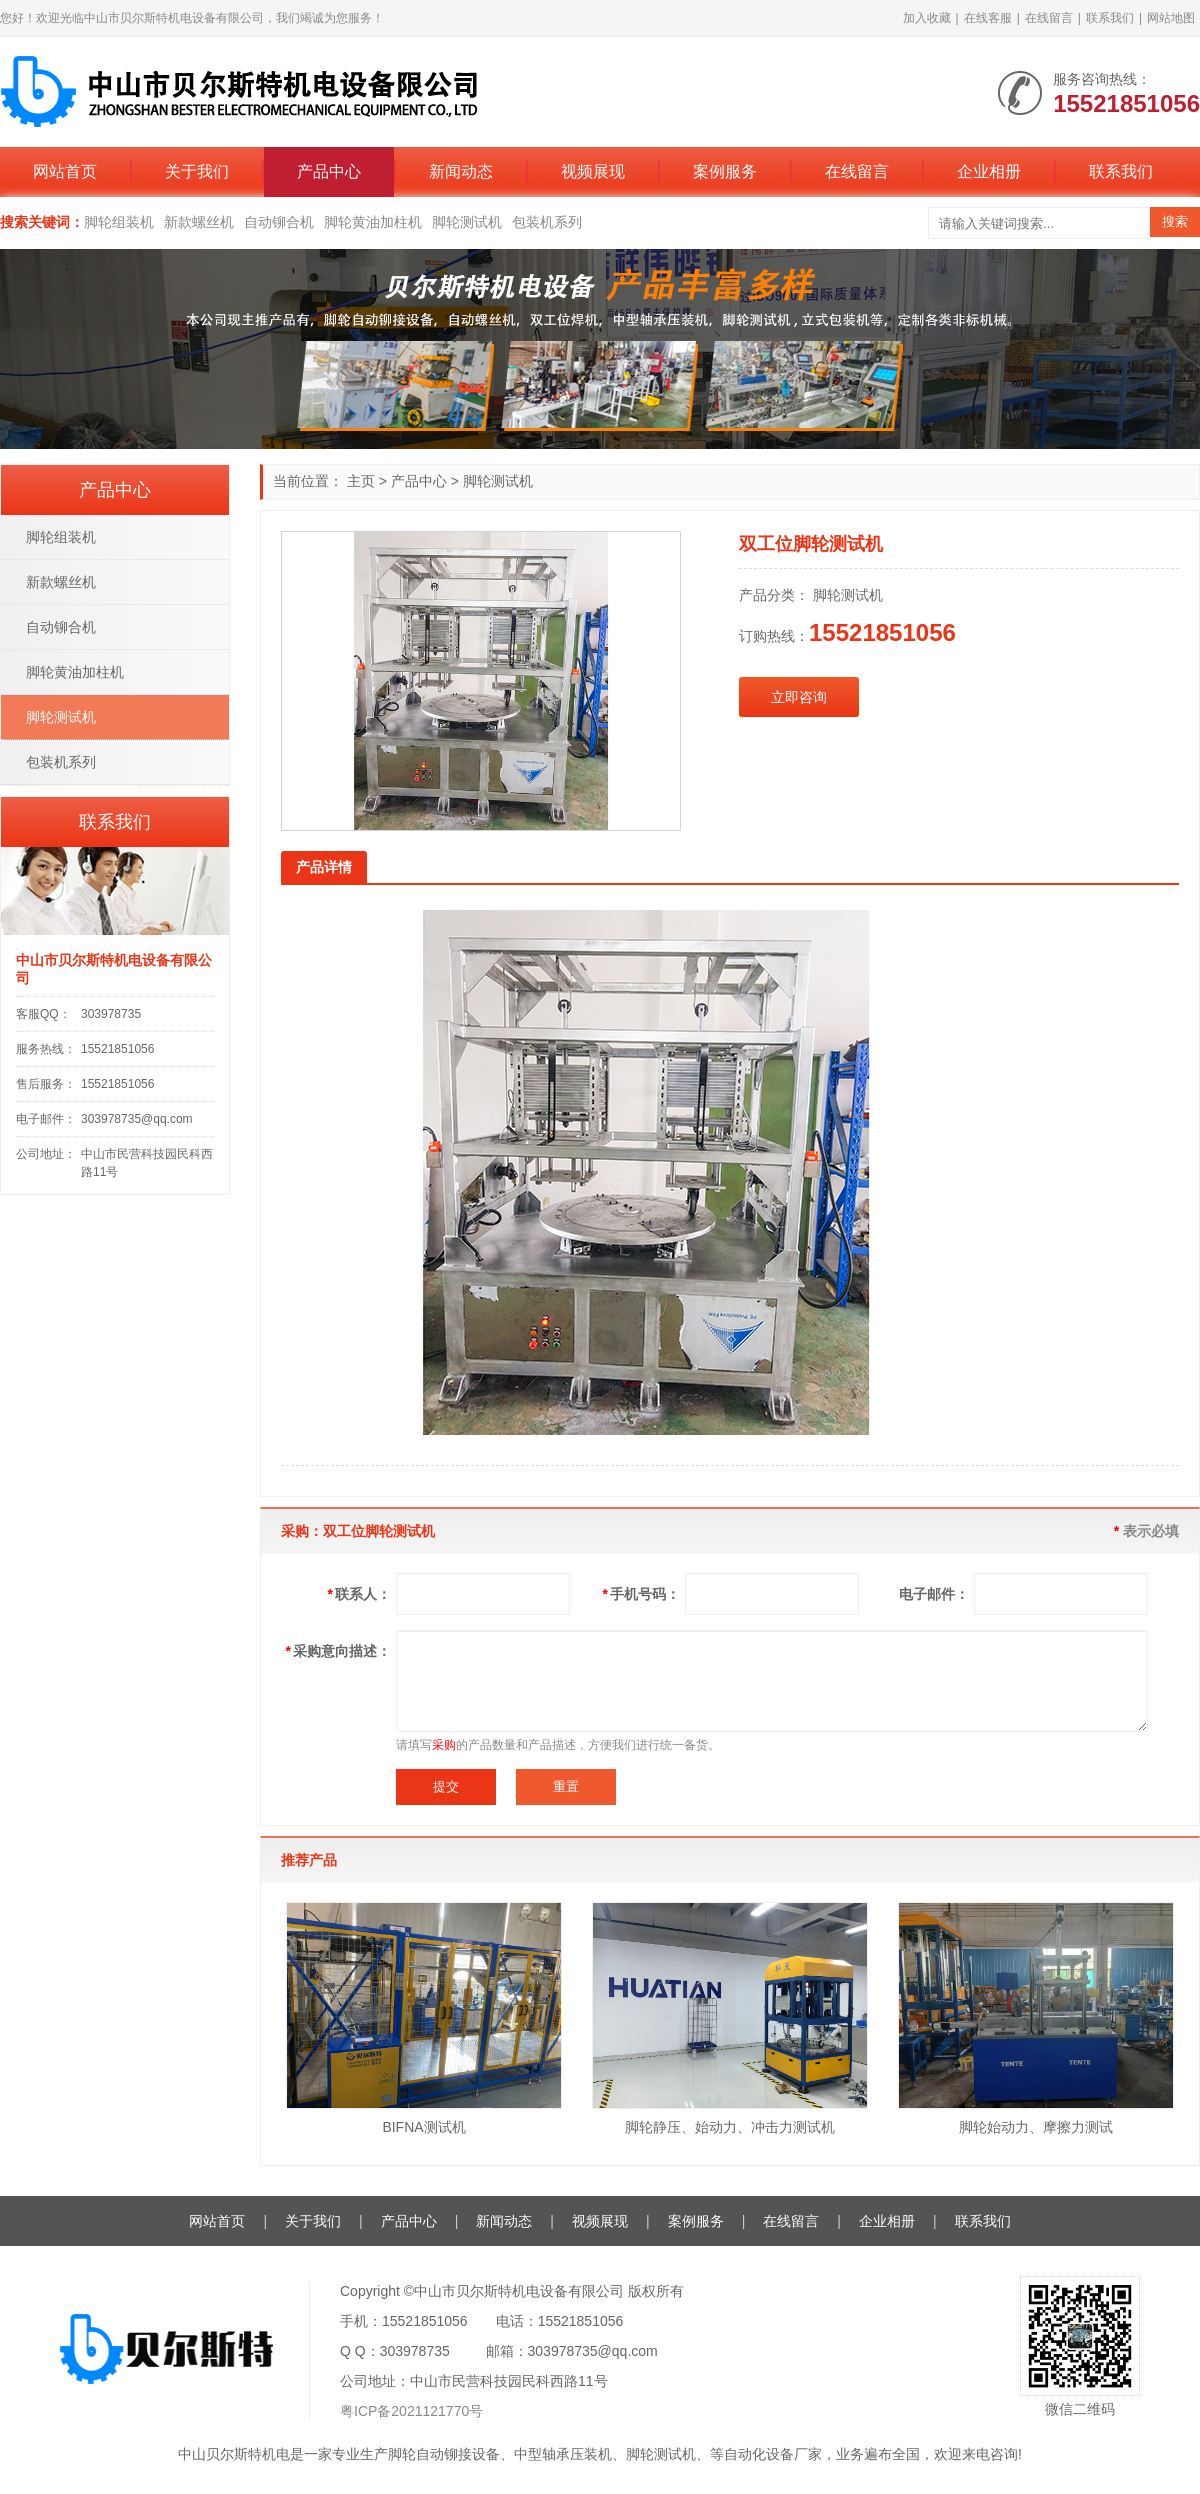 This screenshot has height=2494, width=1200. What do you see at coordinates (730, 2127) in the screenshot?
I see `脚轮静压、始动力、冲击力测试机` at bounding box center [730, 2127].